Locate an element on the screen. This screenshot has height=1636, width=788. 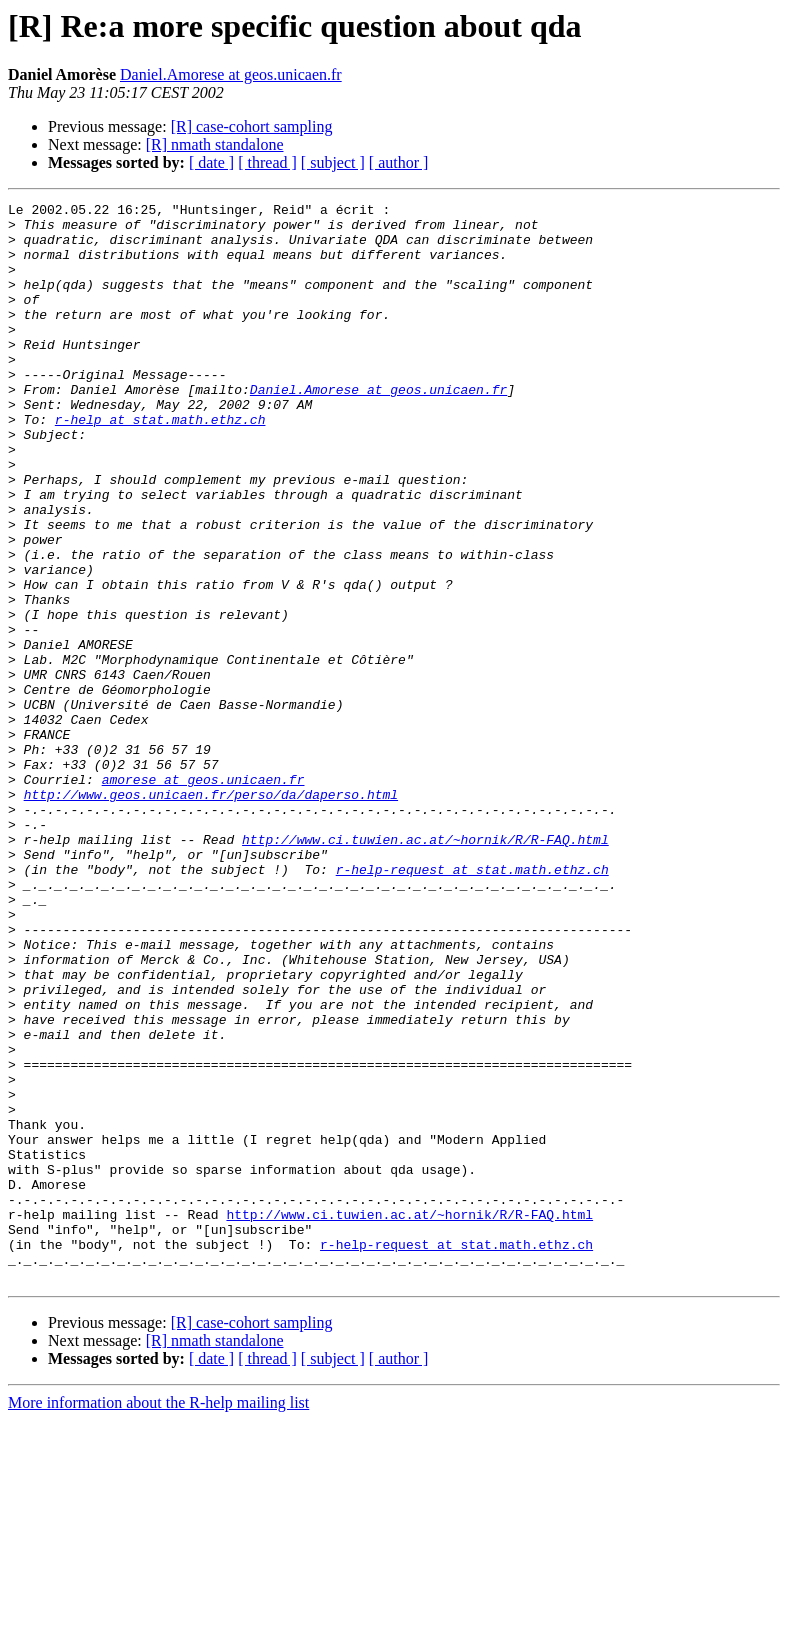
amorese at geos.unicaen.fr is located at coordinates (203, 896).